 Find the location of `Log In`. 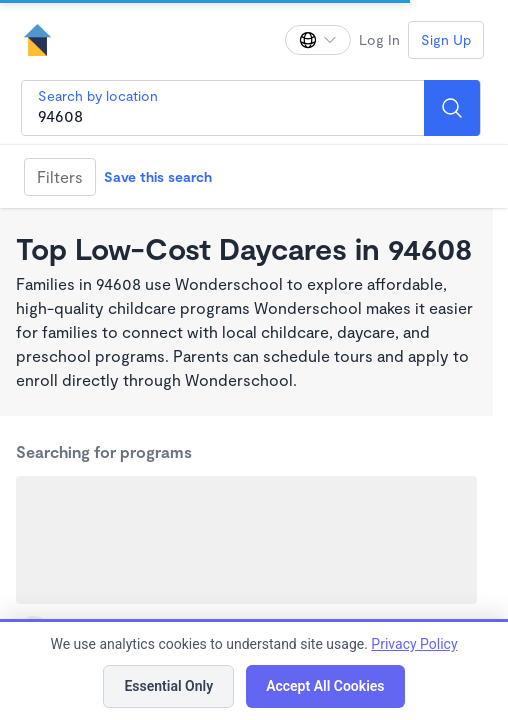

Log In is located at coordinates (379, 39).